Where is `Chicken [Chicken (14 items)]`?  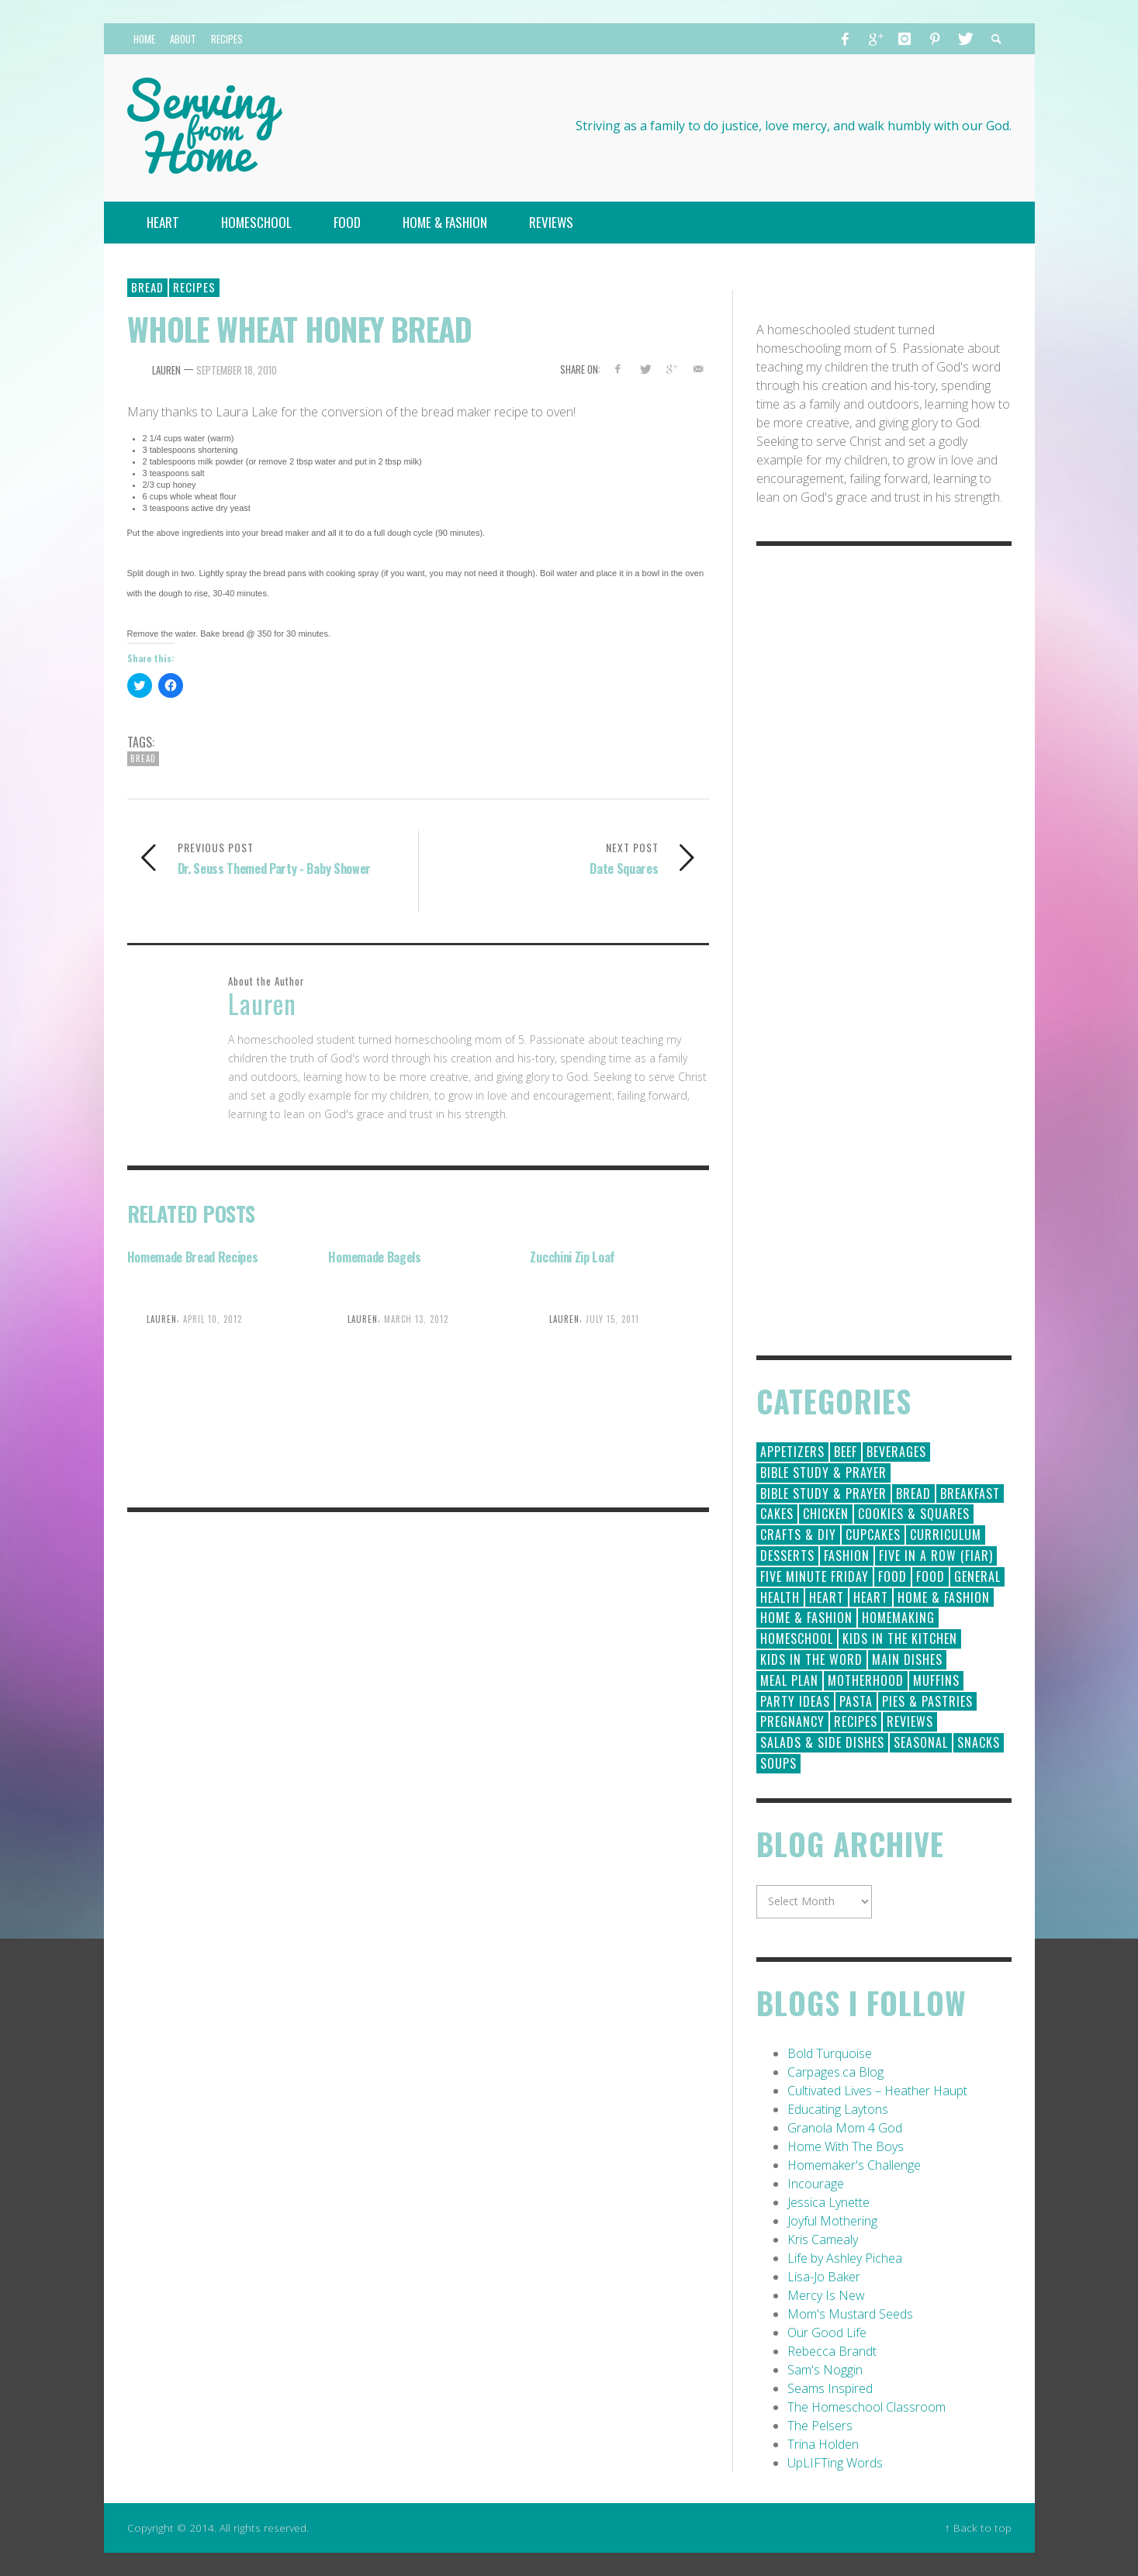 Chicken [Chicken (14 items)] is located at coordinates (826, 1513).